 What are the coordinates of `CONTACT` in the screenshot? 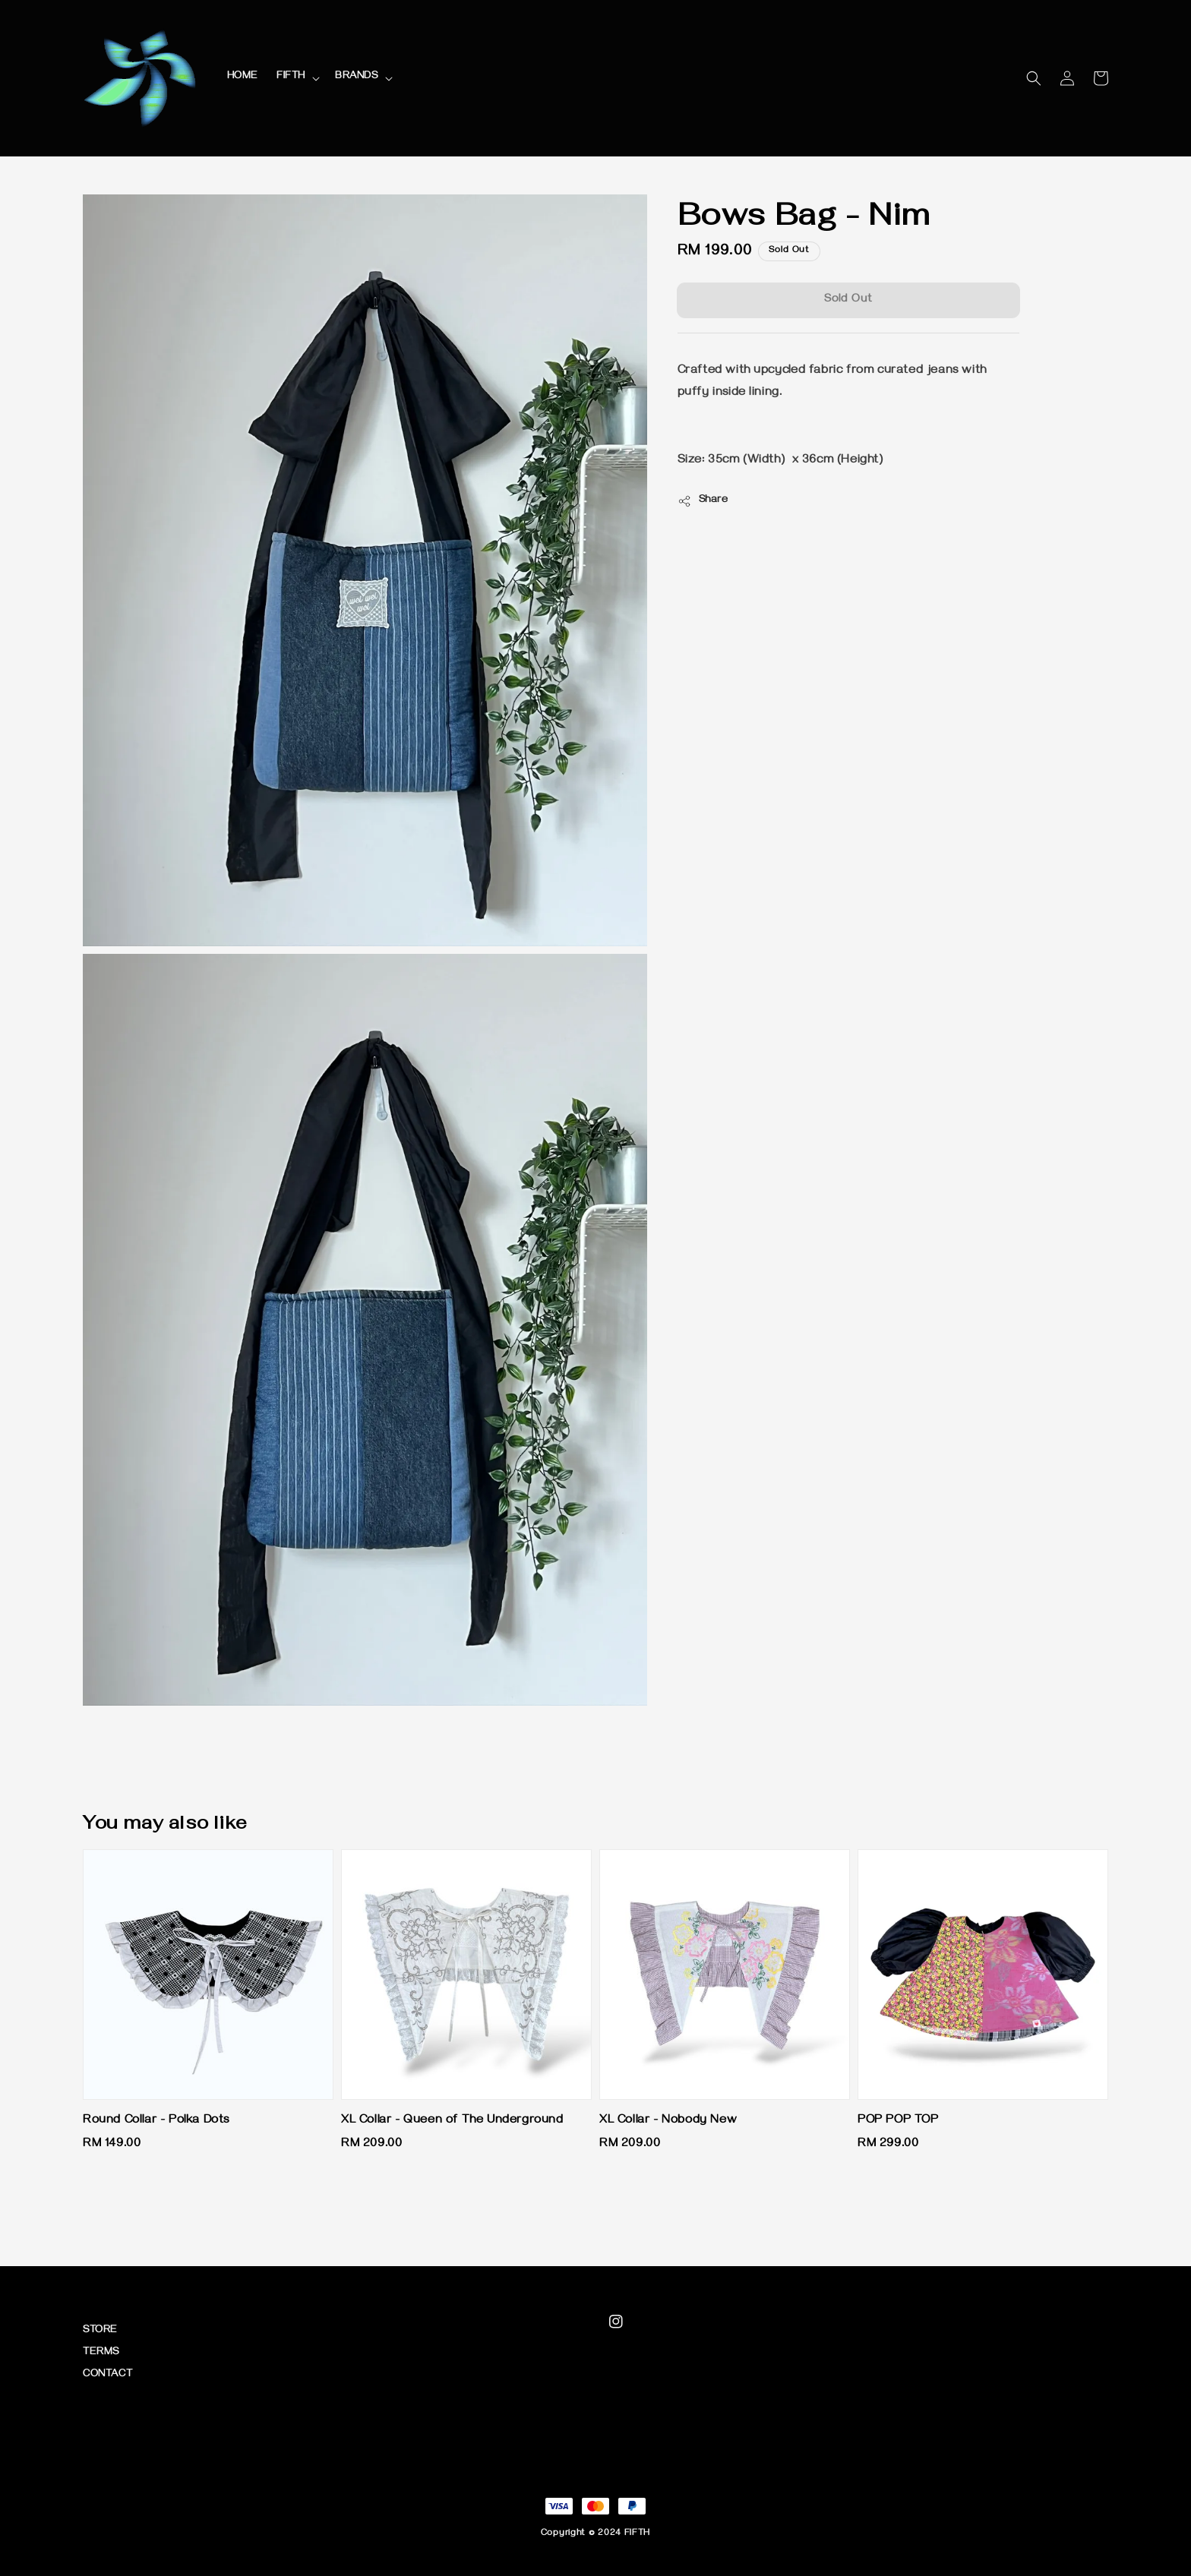 It's located at (107, 2375).